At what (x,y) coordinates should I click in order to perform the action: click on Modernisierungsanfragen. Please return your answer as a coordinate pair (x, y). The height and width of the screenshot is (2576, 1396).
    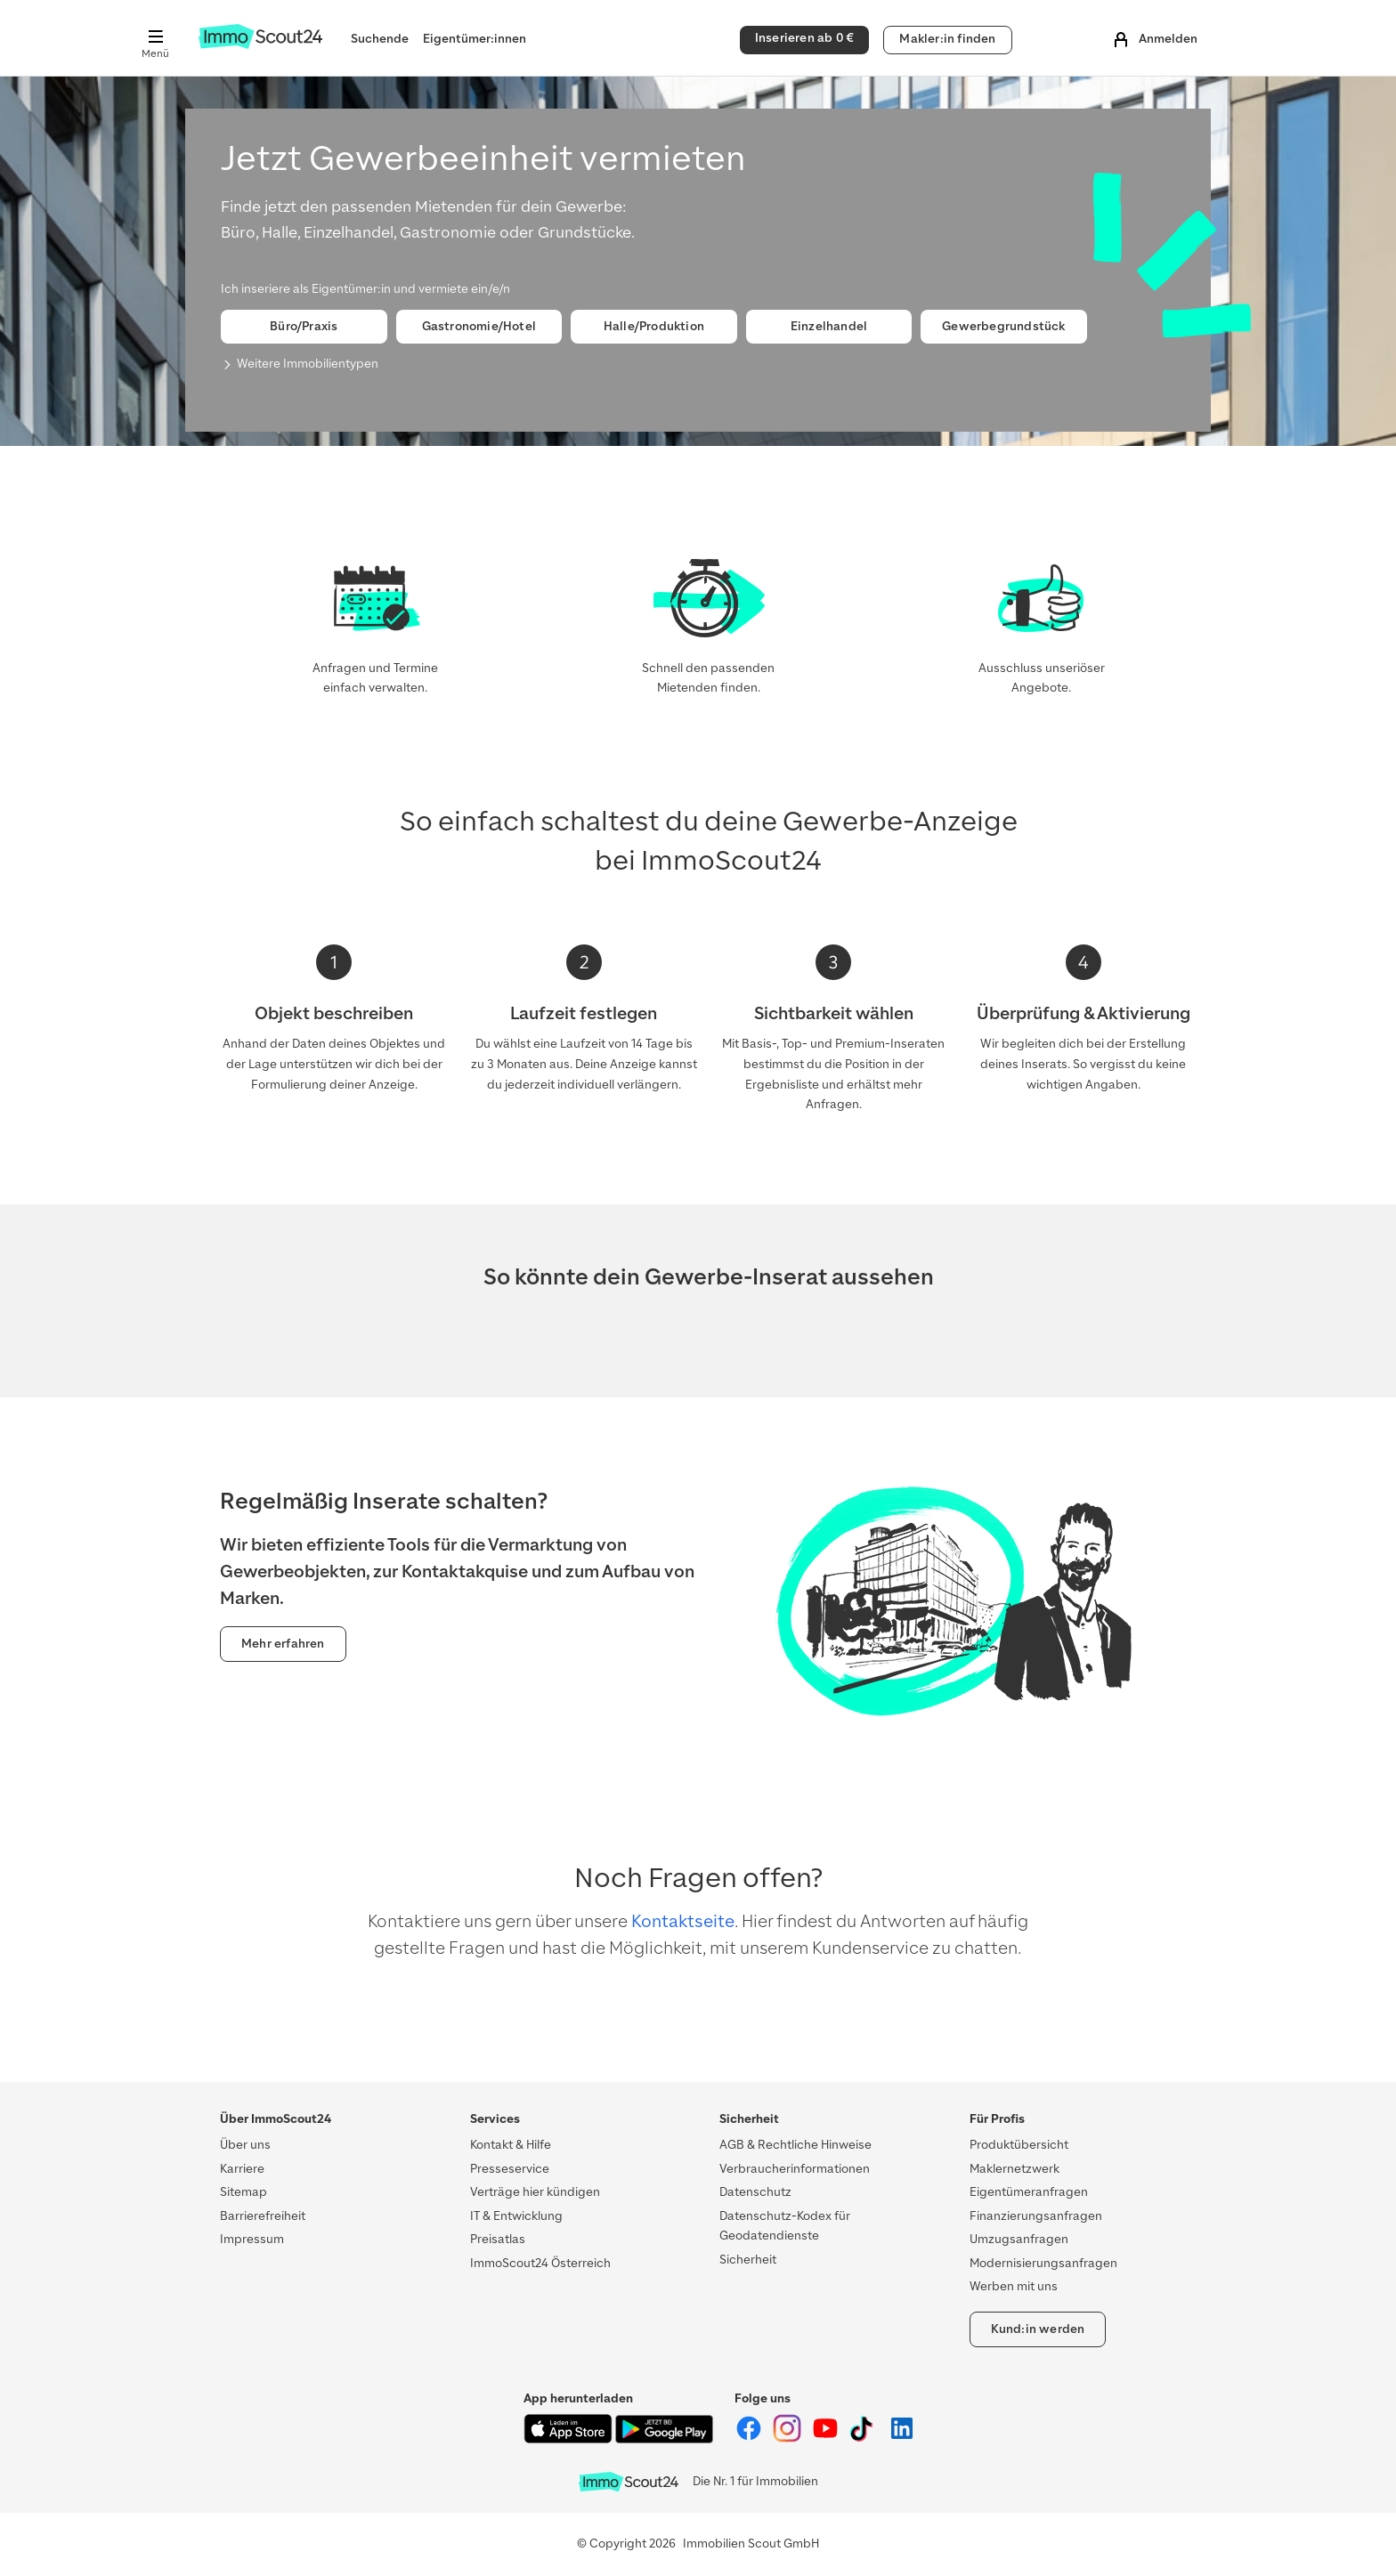
    Looking at the image, I should click on (1043, 2263).